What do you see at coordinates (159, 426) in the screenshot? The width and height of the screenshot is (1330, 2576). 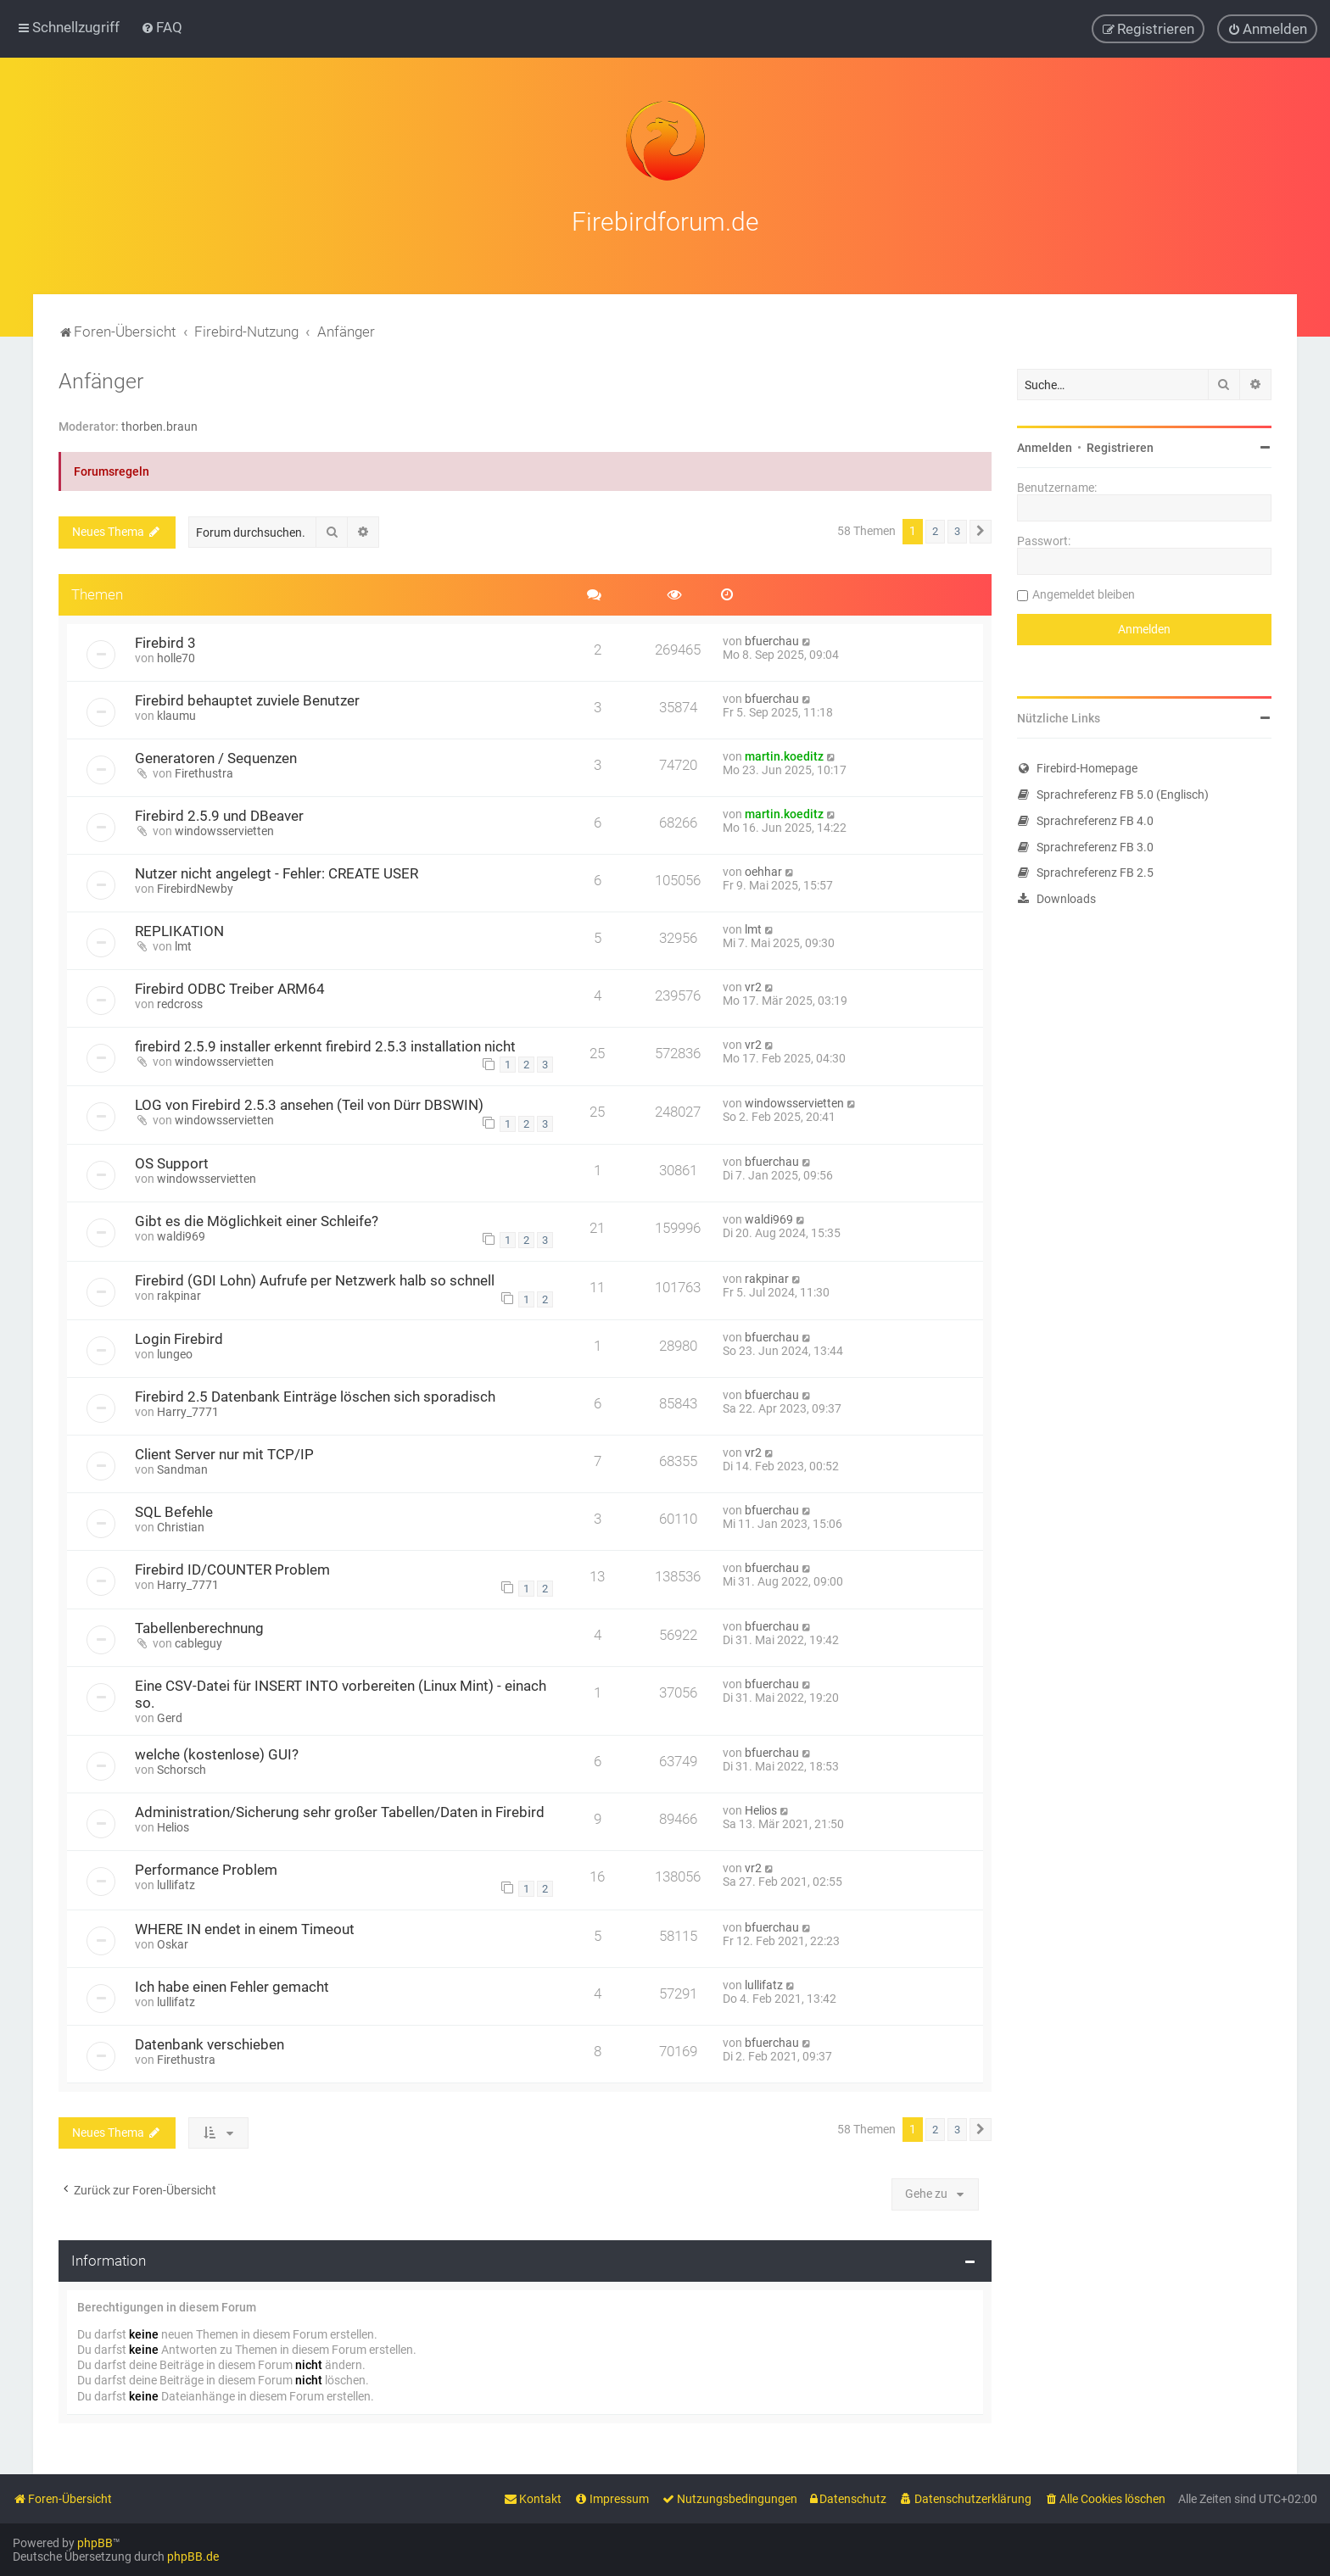 I see `thorben.braun` at bounding box center [159, 426].